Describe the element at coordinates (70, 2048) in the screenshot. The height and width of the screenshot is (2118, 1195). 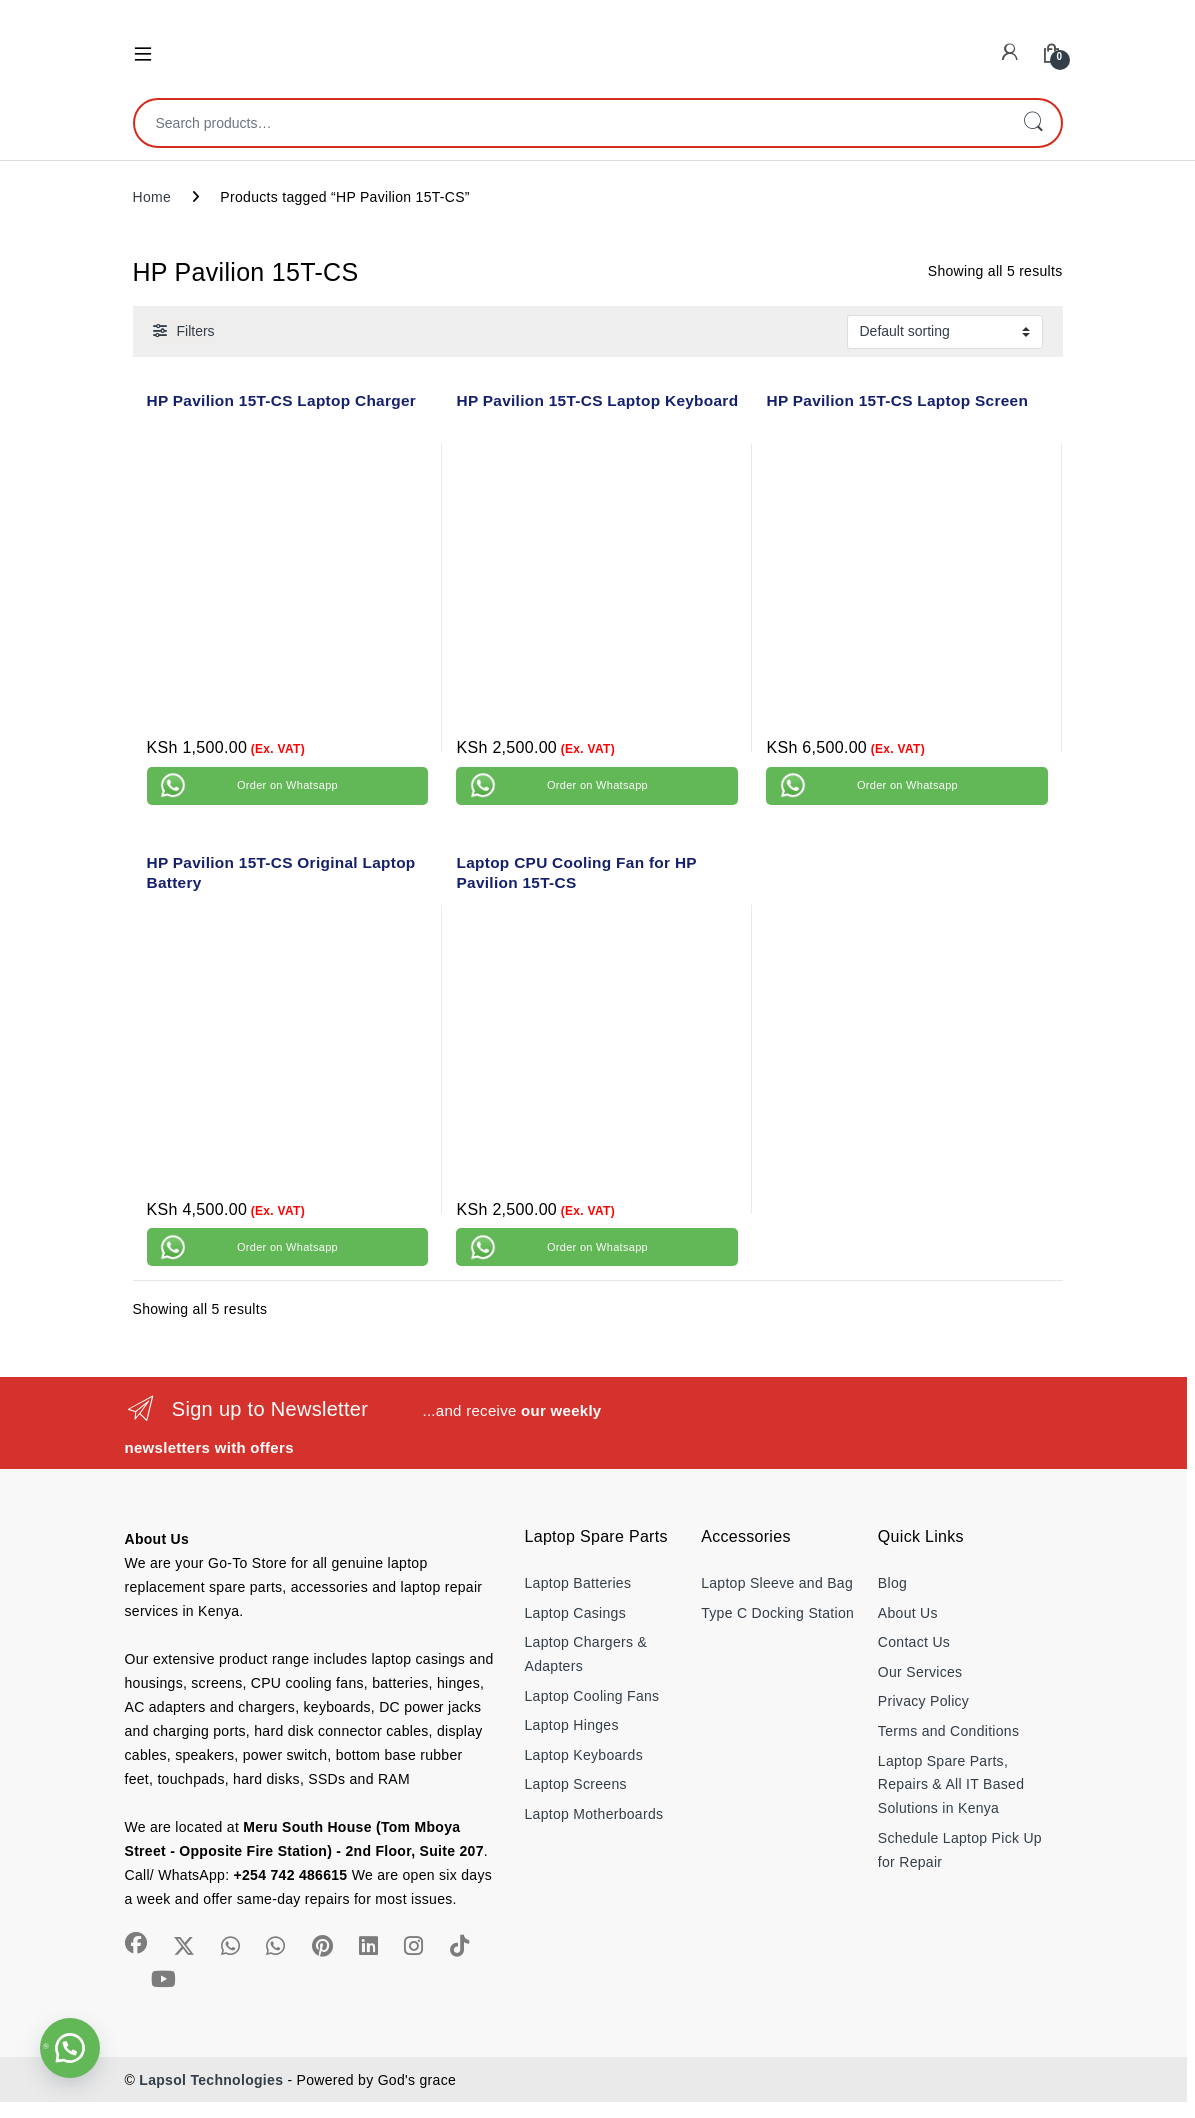
I see `[button]` at that location.